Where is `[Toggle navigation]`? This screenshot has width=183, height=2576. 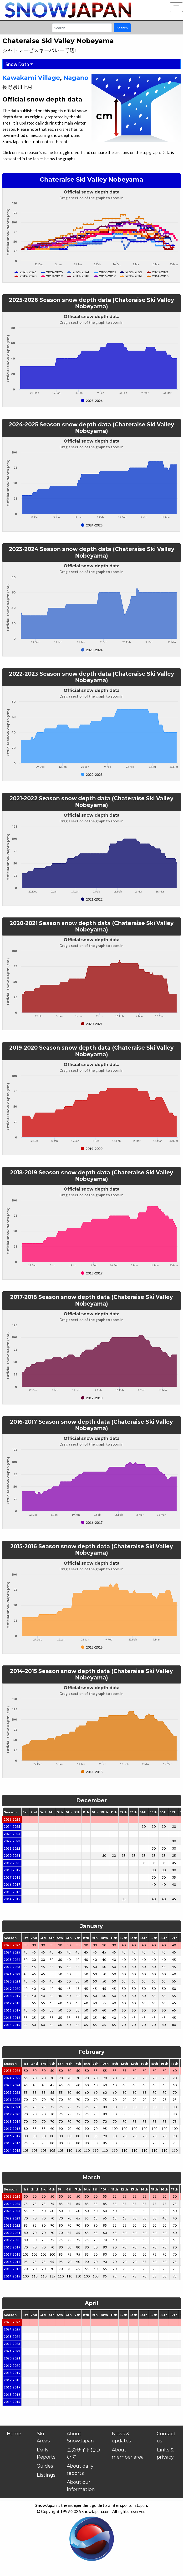 [Toggle navigation] is located at coordinates (176, 7).